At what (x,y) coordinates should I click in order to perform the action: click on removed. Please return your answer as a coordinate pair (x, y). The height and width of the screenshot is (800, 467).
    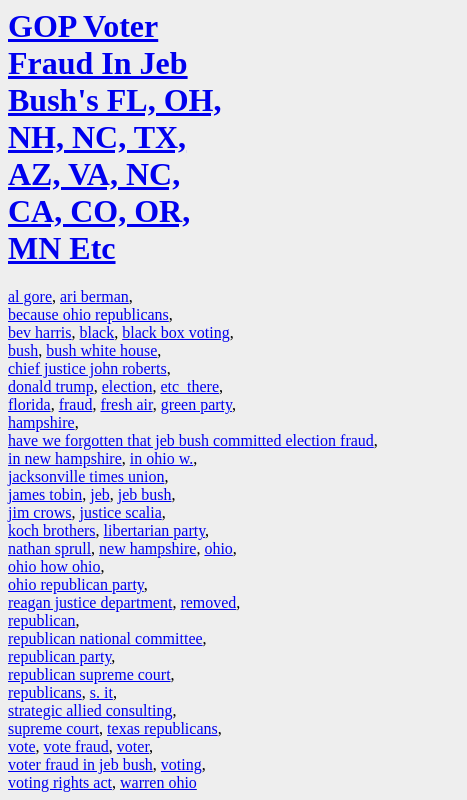
    Looking at the image, I should click on (208, 602).